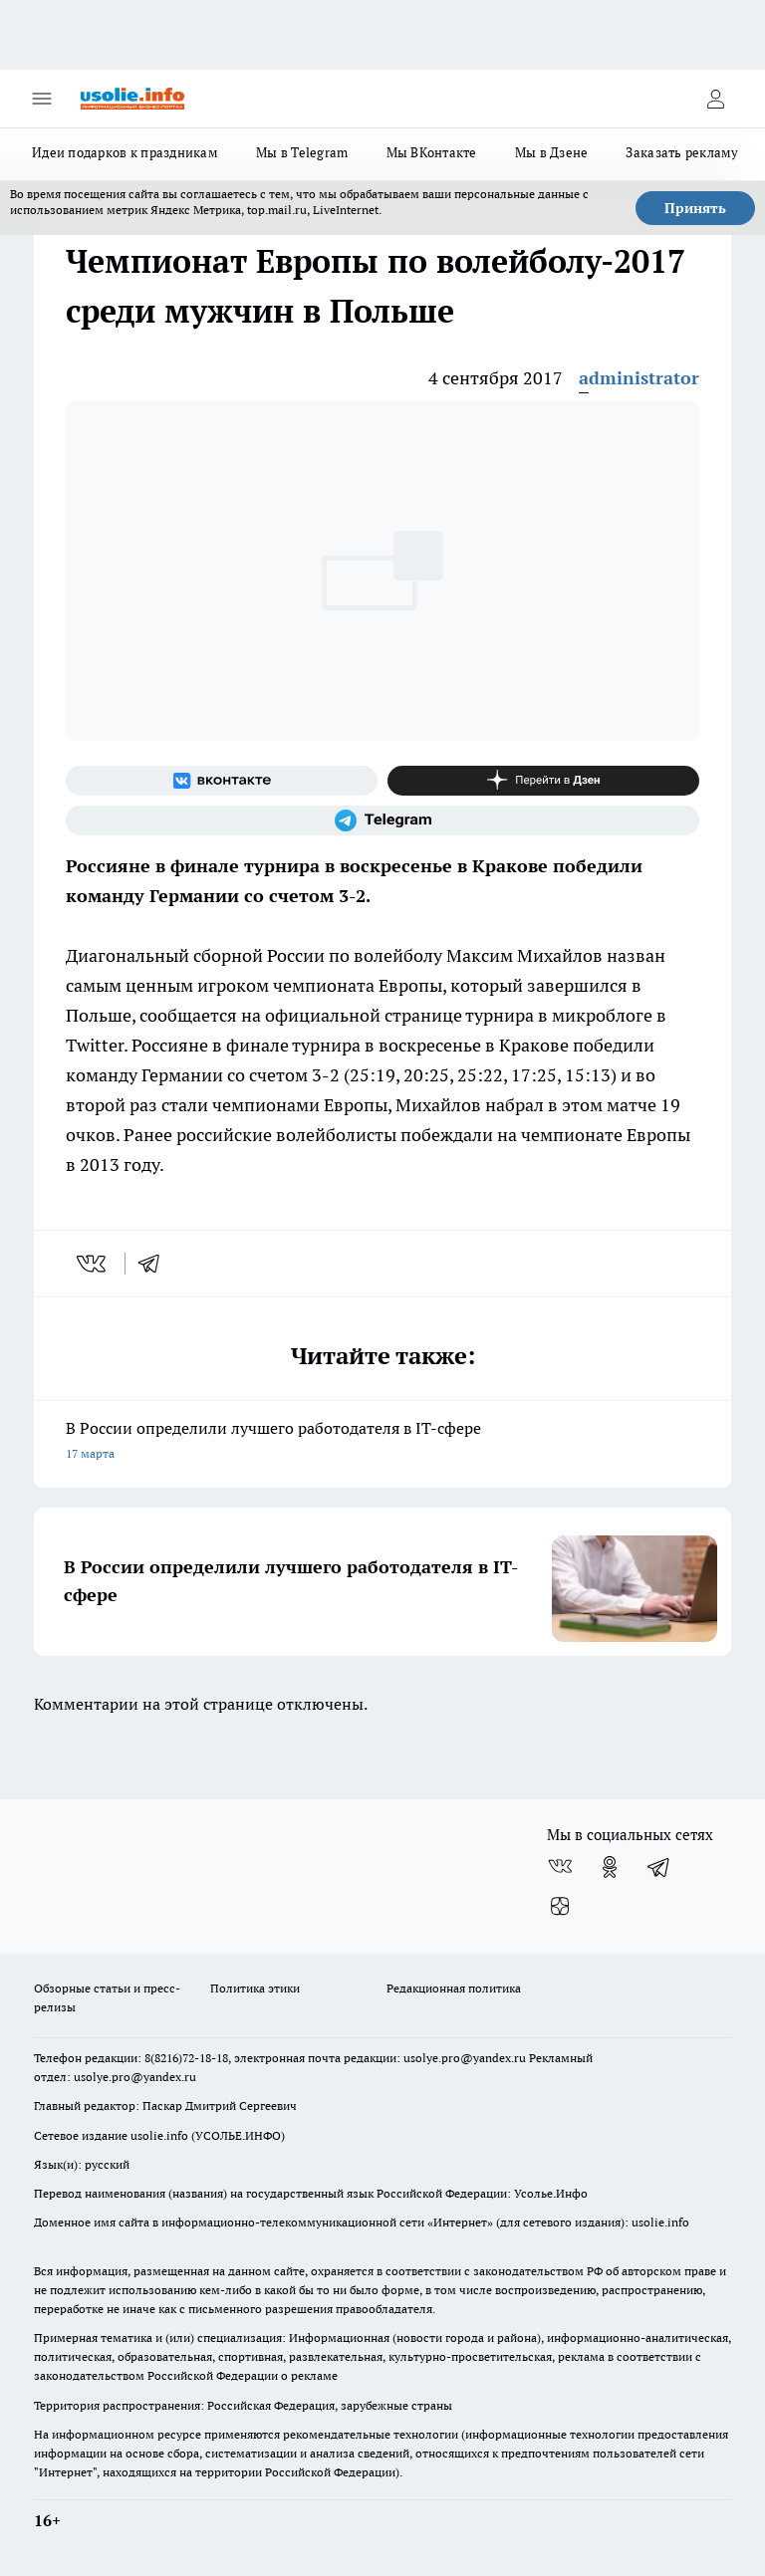 The width and height of the screenshot is (765, 2576). I want to click on Мы ВКонтакте, so click(431, 152).